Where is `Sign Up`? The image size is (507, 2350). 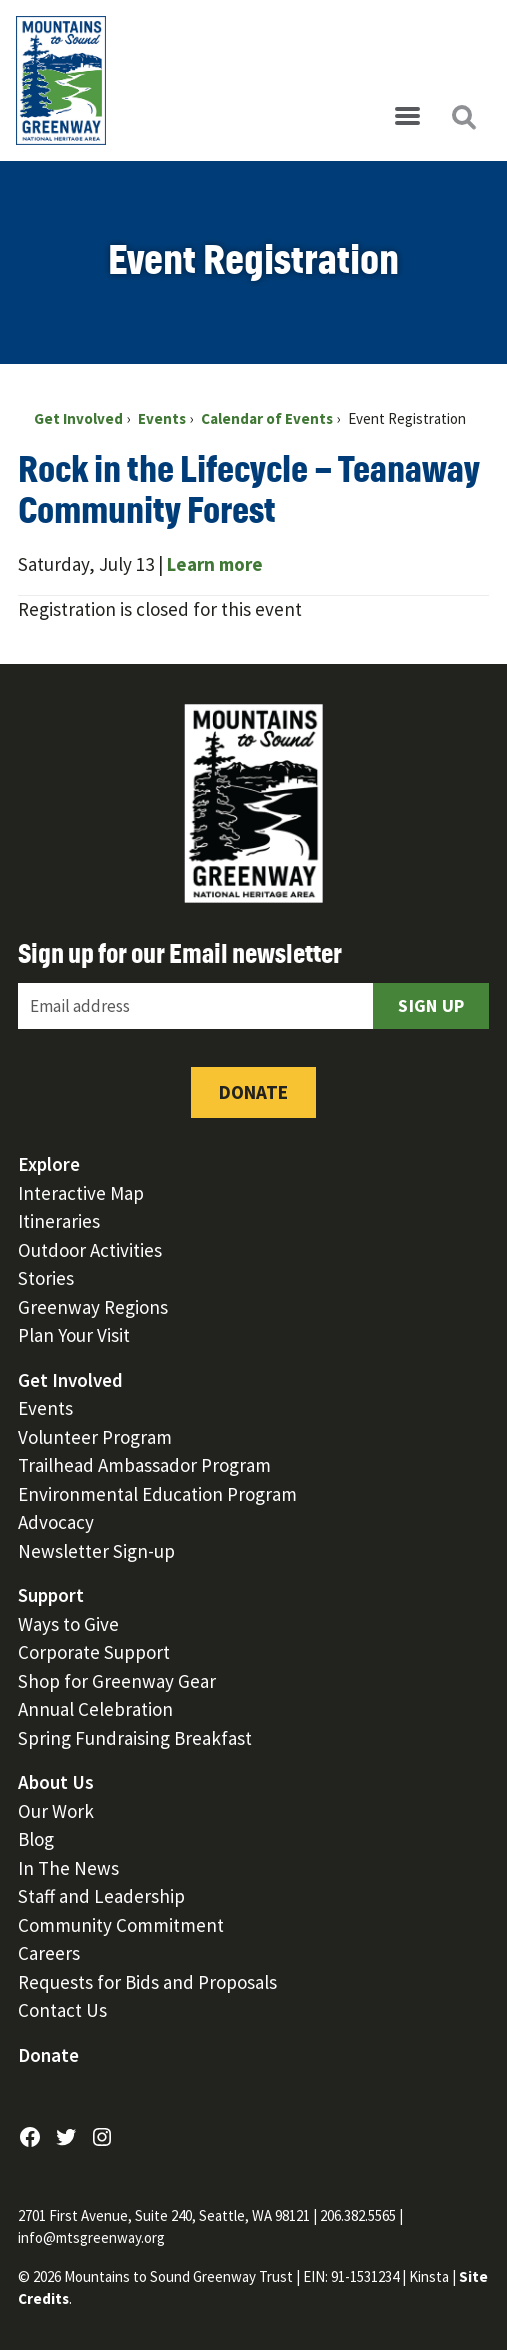
Sign Up is located at coordinates (431, 1005).